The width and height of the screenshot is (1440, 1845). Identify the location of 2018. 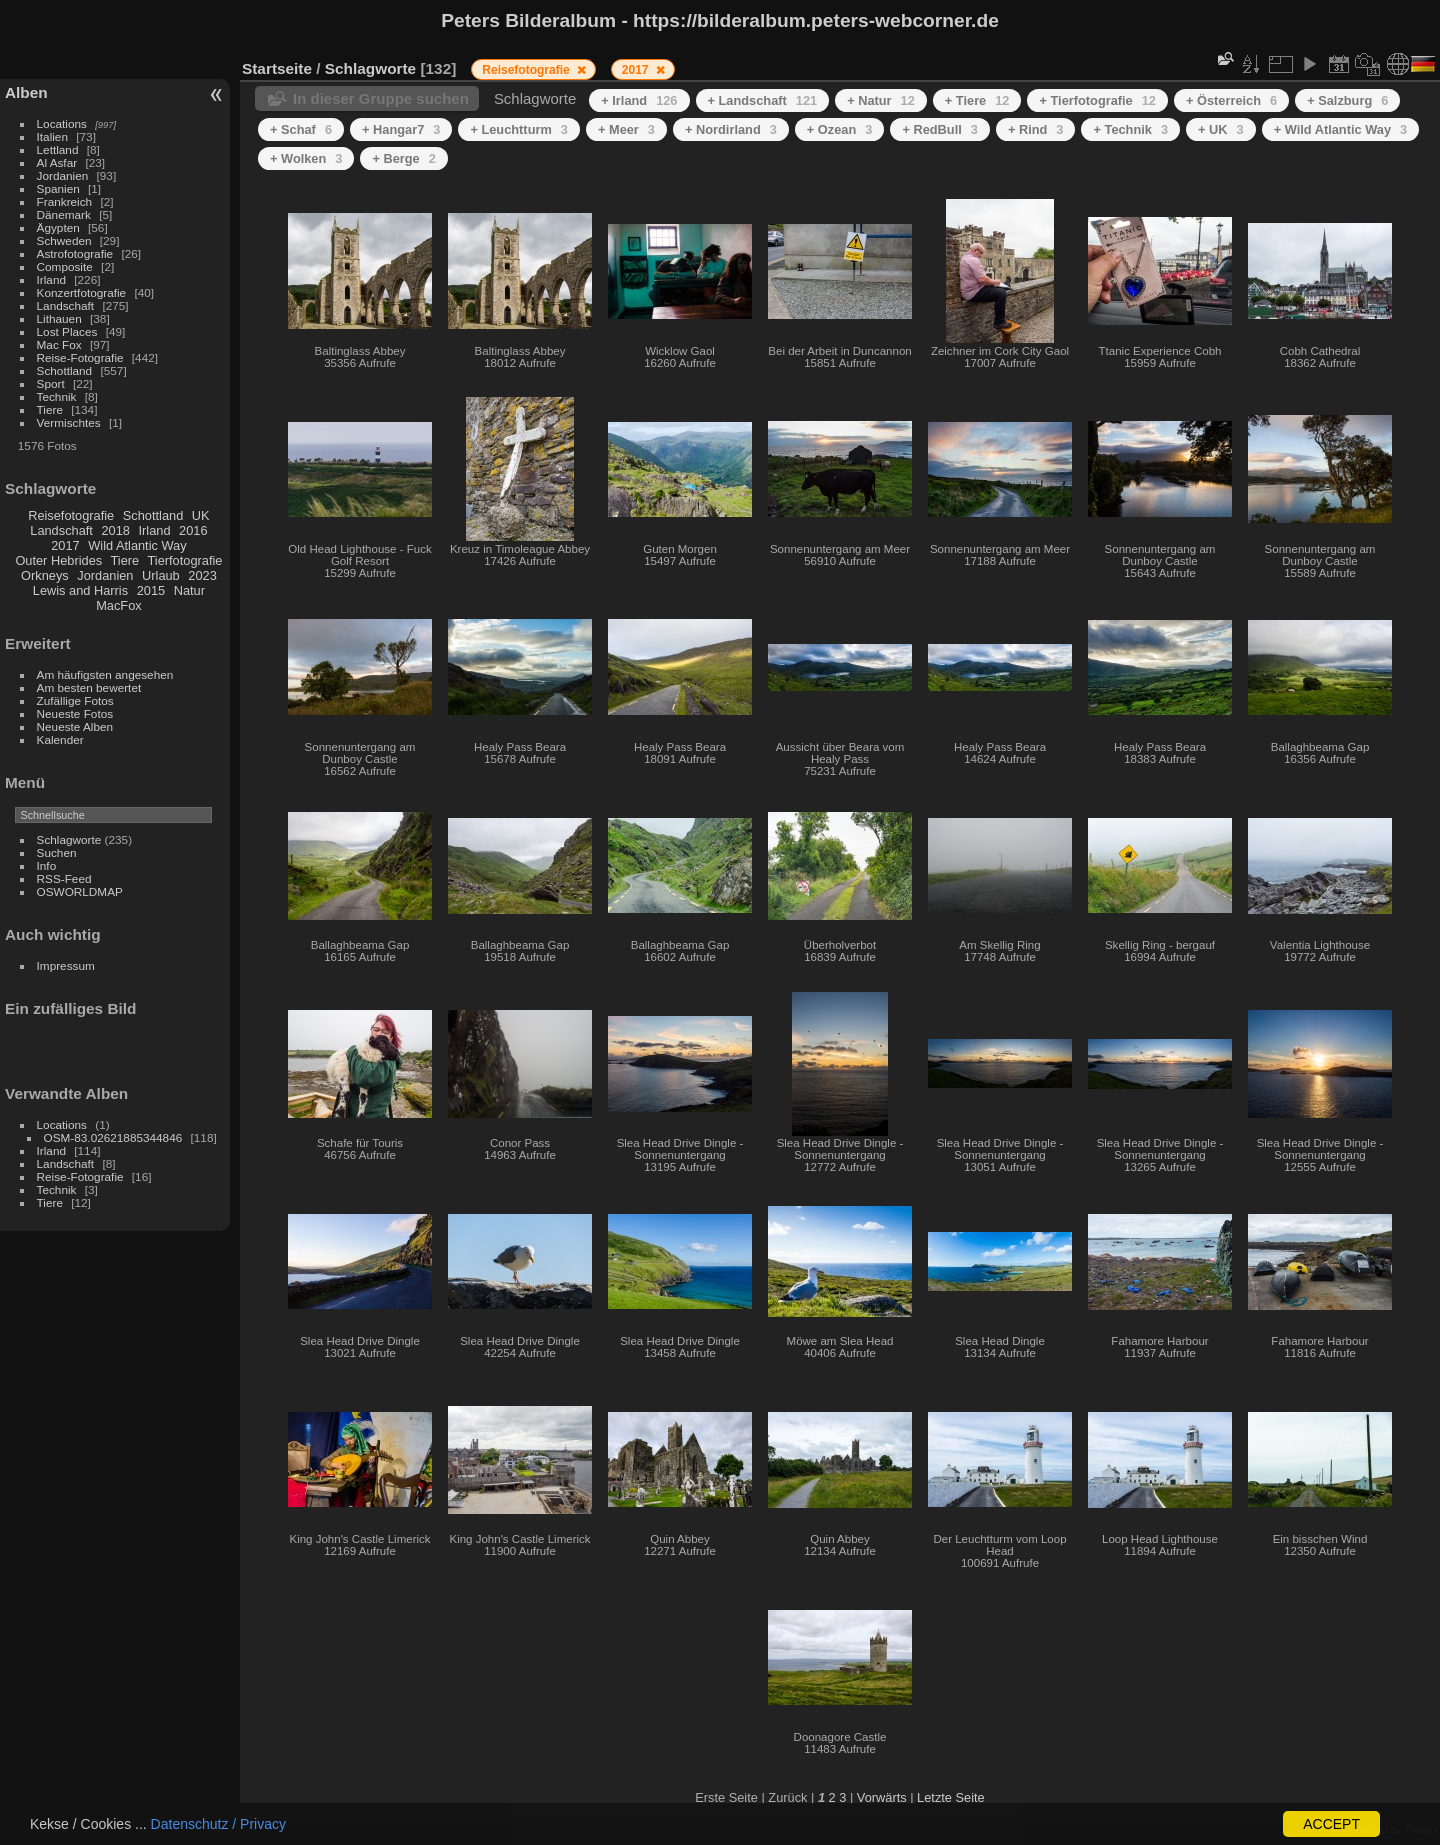
(115, 530).